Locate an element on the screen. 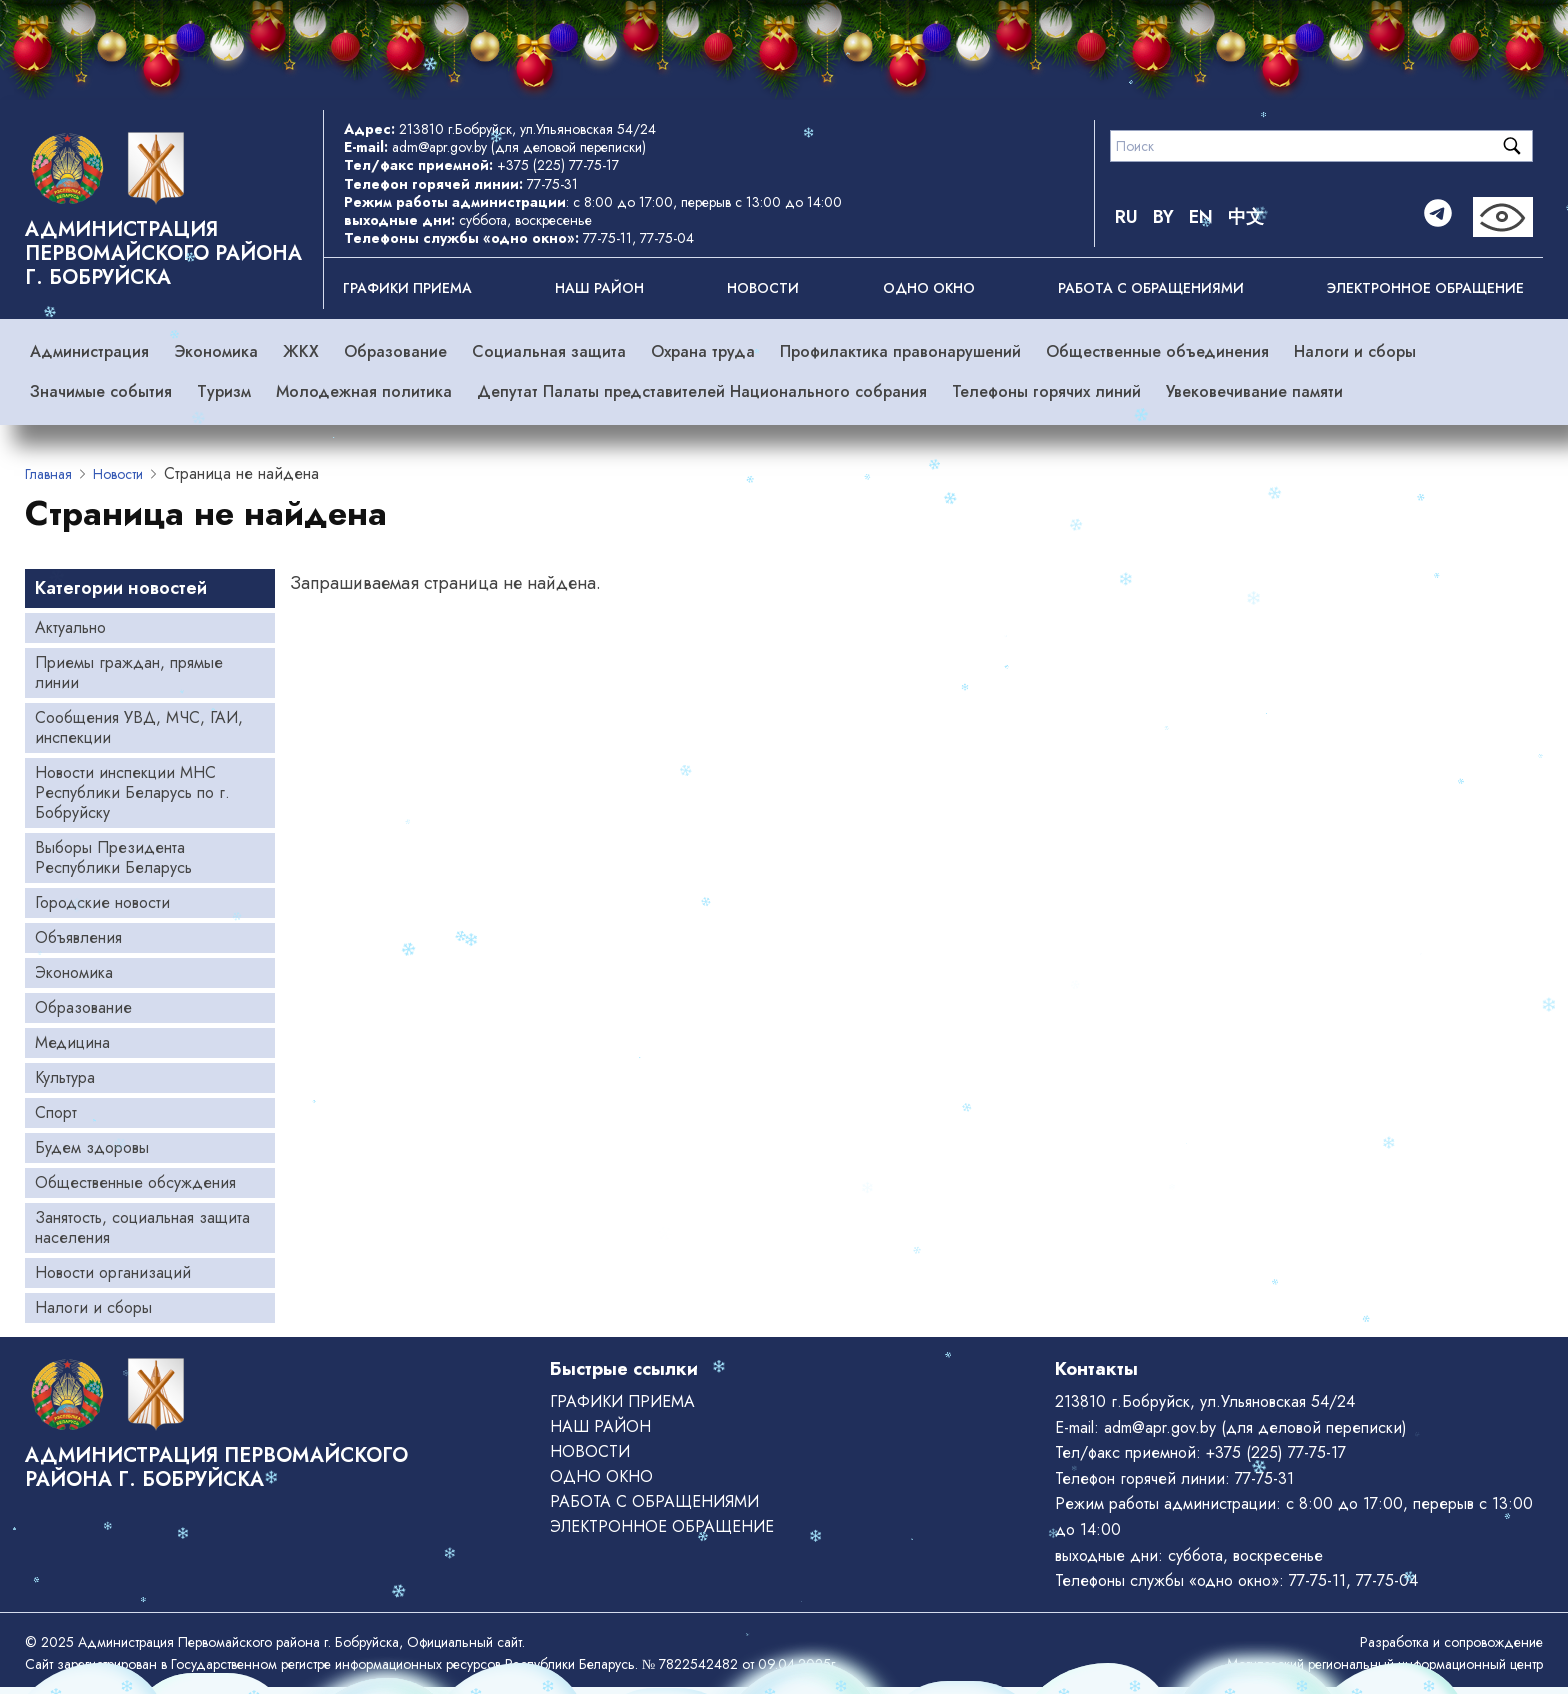 The height and width of the screenshot is (1694, 1568). Новости is located at coordinates (763, 288).